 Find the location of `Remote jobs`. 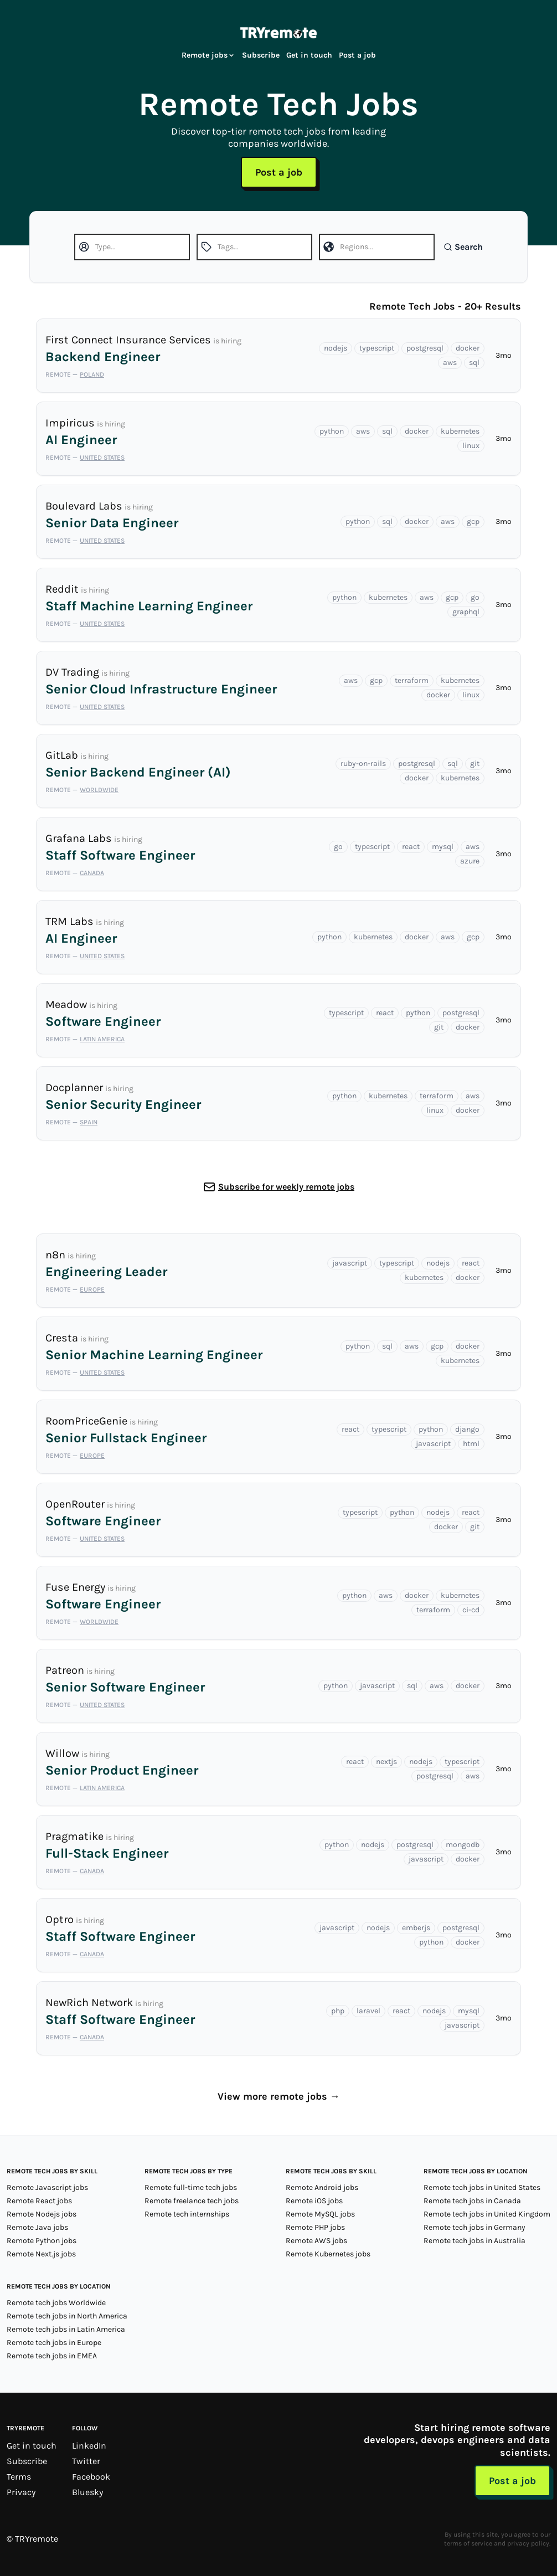

Remote jobs is located at coordinates (208, 55).